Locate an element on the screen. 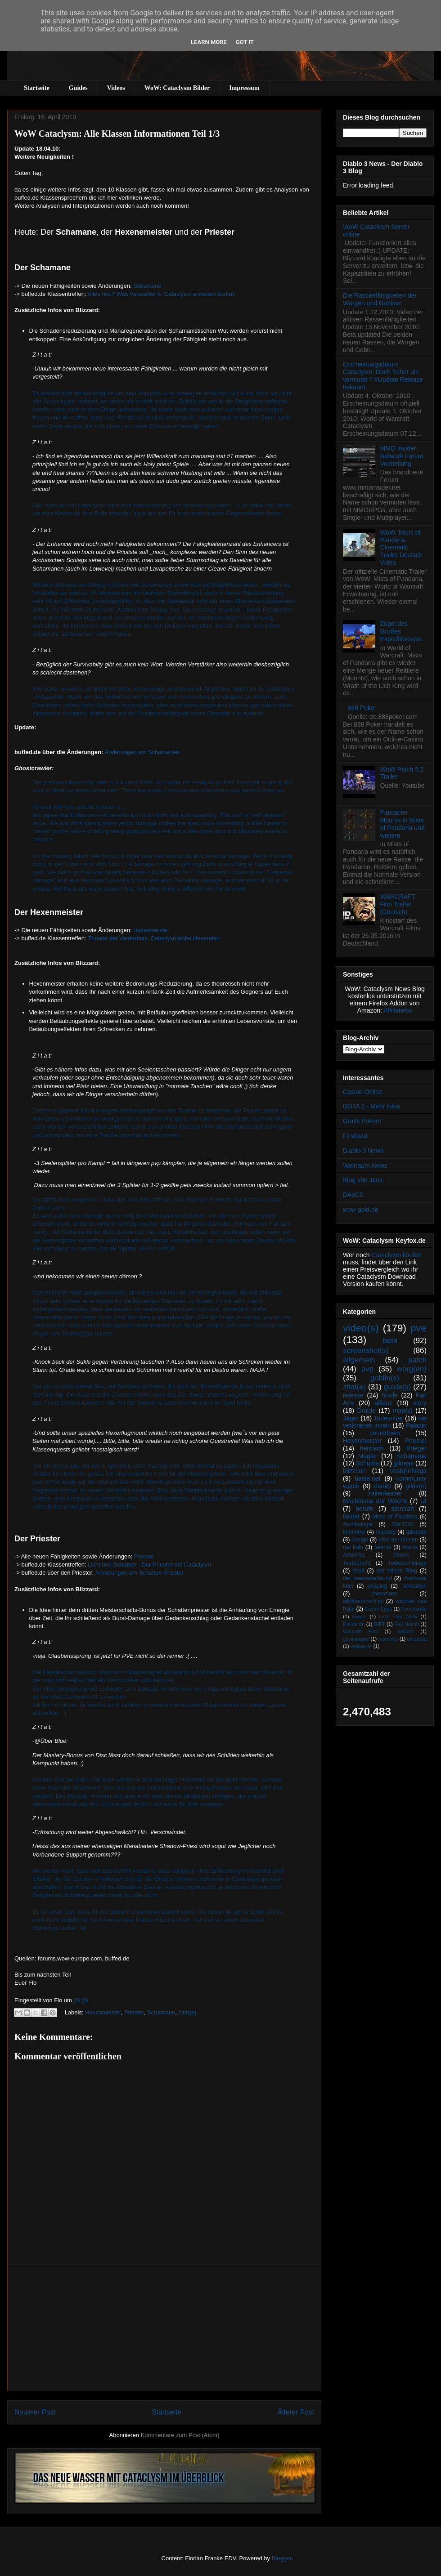  Paladin is located at coordinates (416, 1425).